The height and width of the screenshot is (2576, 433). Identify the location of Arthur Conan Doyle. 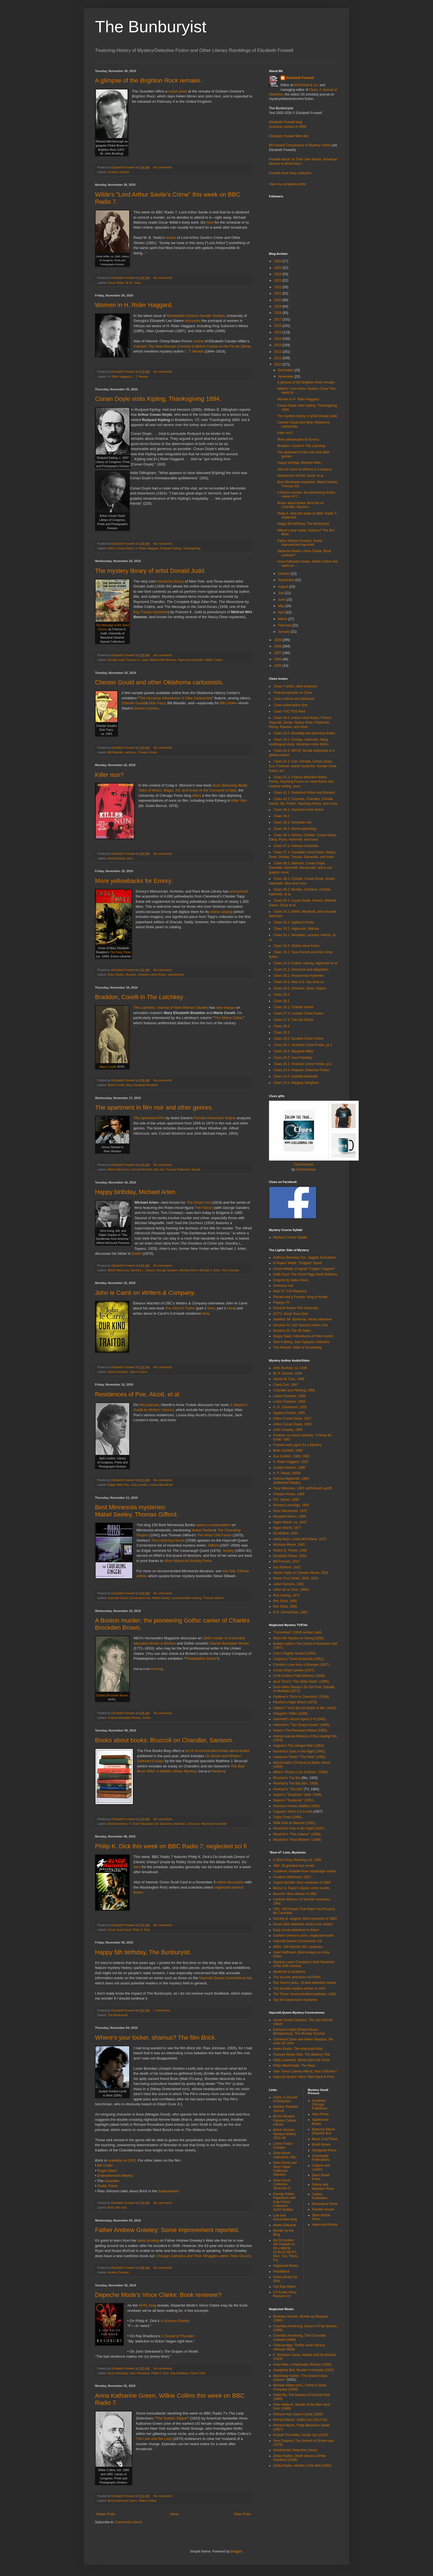
(120, 548).